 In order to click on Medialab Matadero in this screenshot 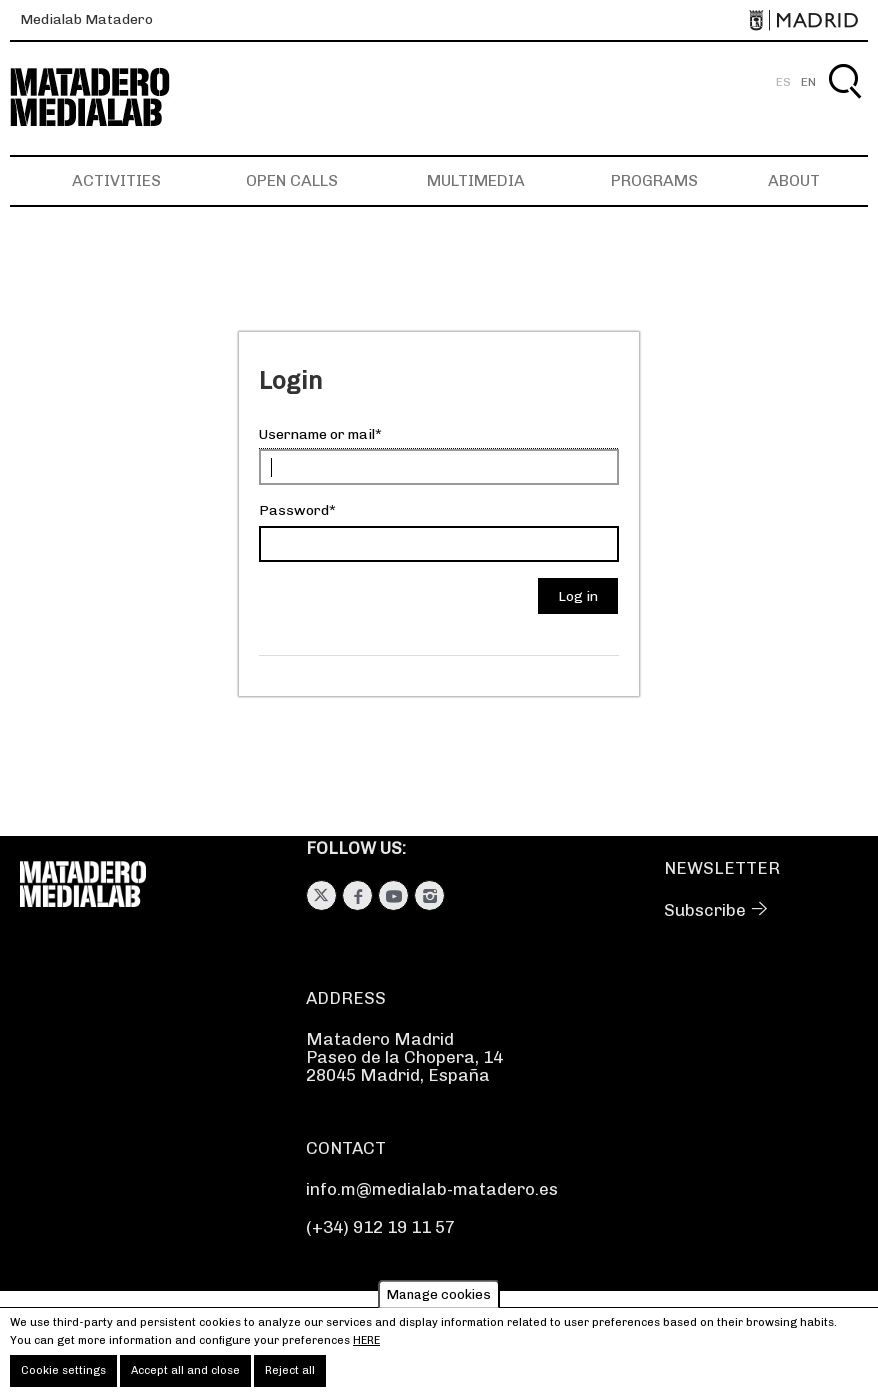, I will do `click(86, 19)`.